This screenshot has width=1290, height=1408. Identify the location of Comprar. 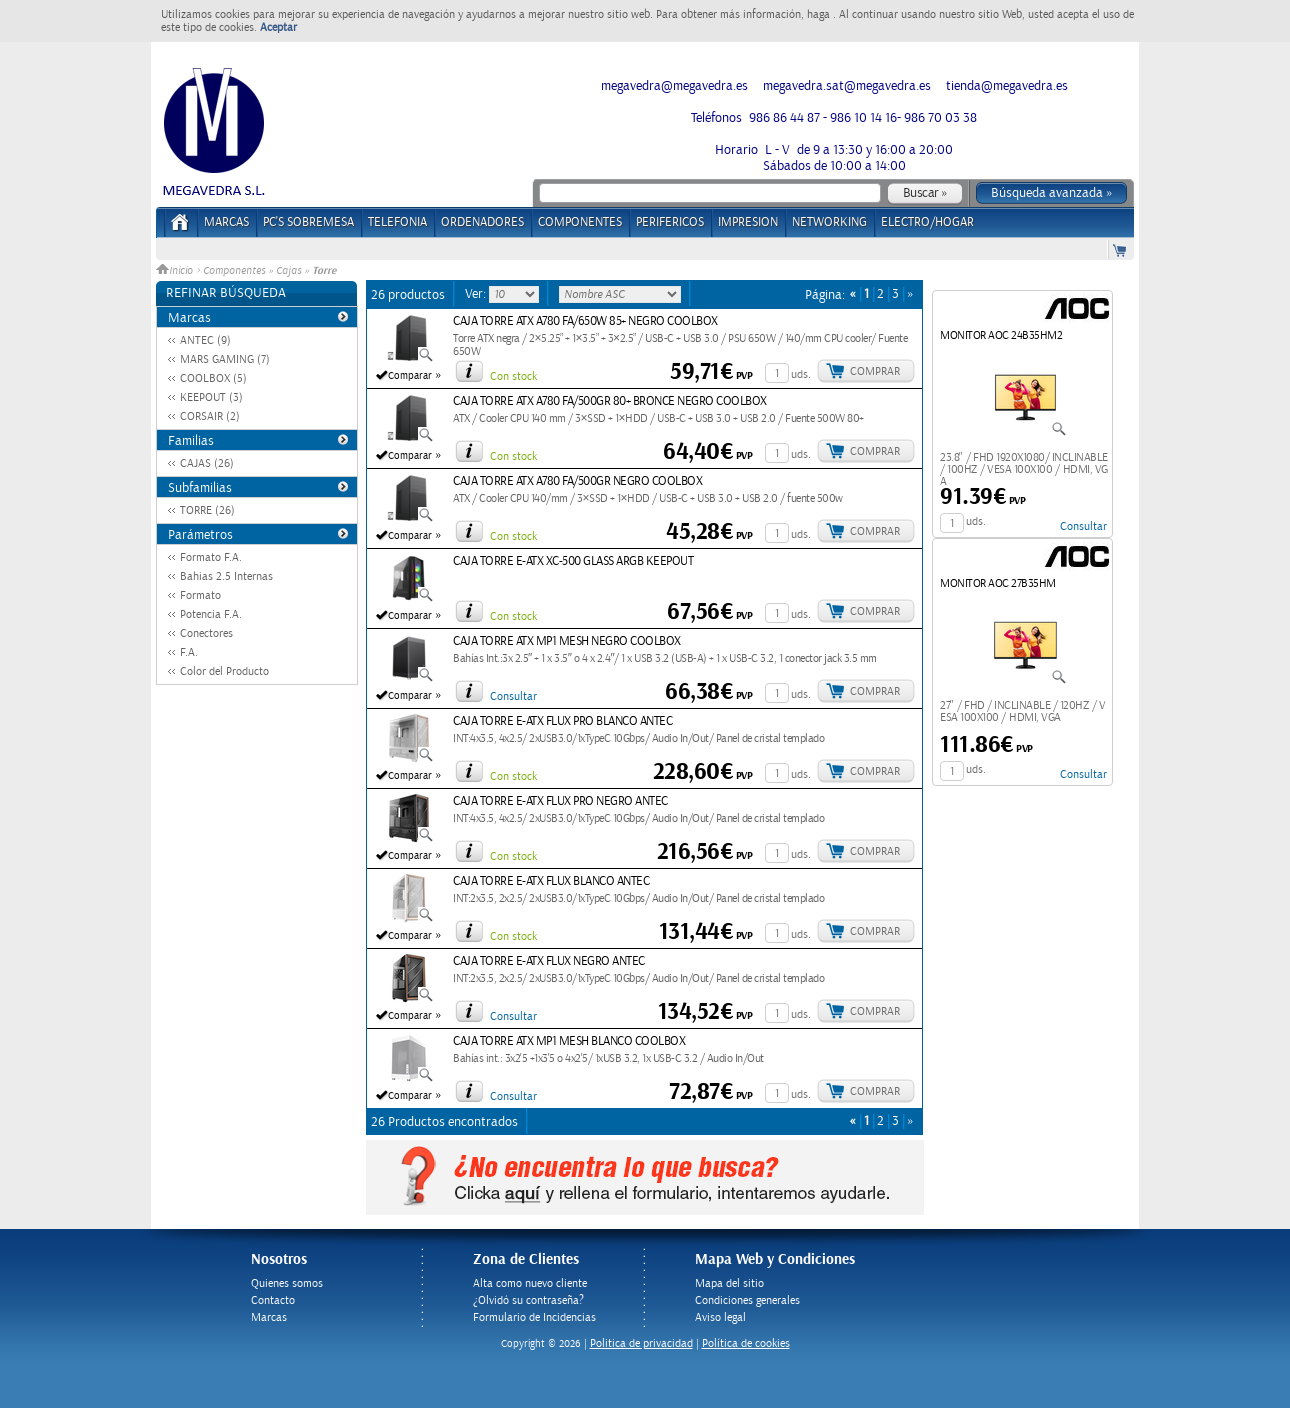
(875, 371).